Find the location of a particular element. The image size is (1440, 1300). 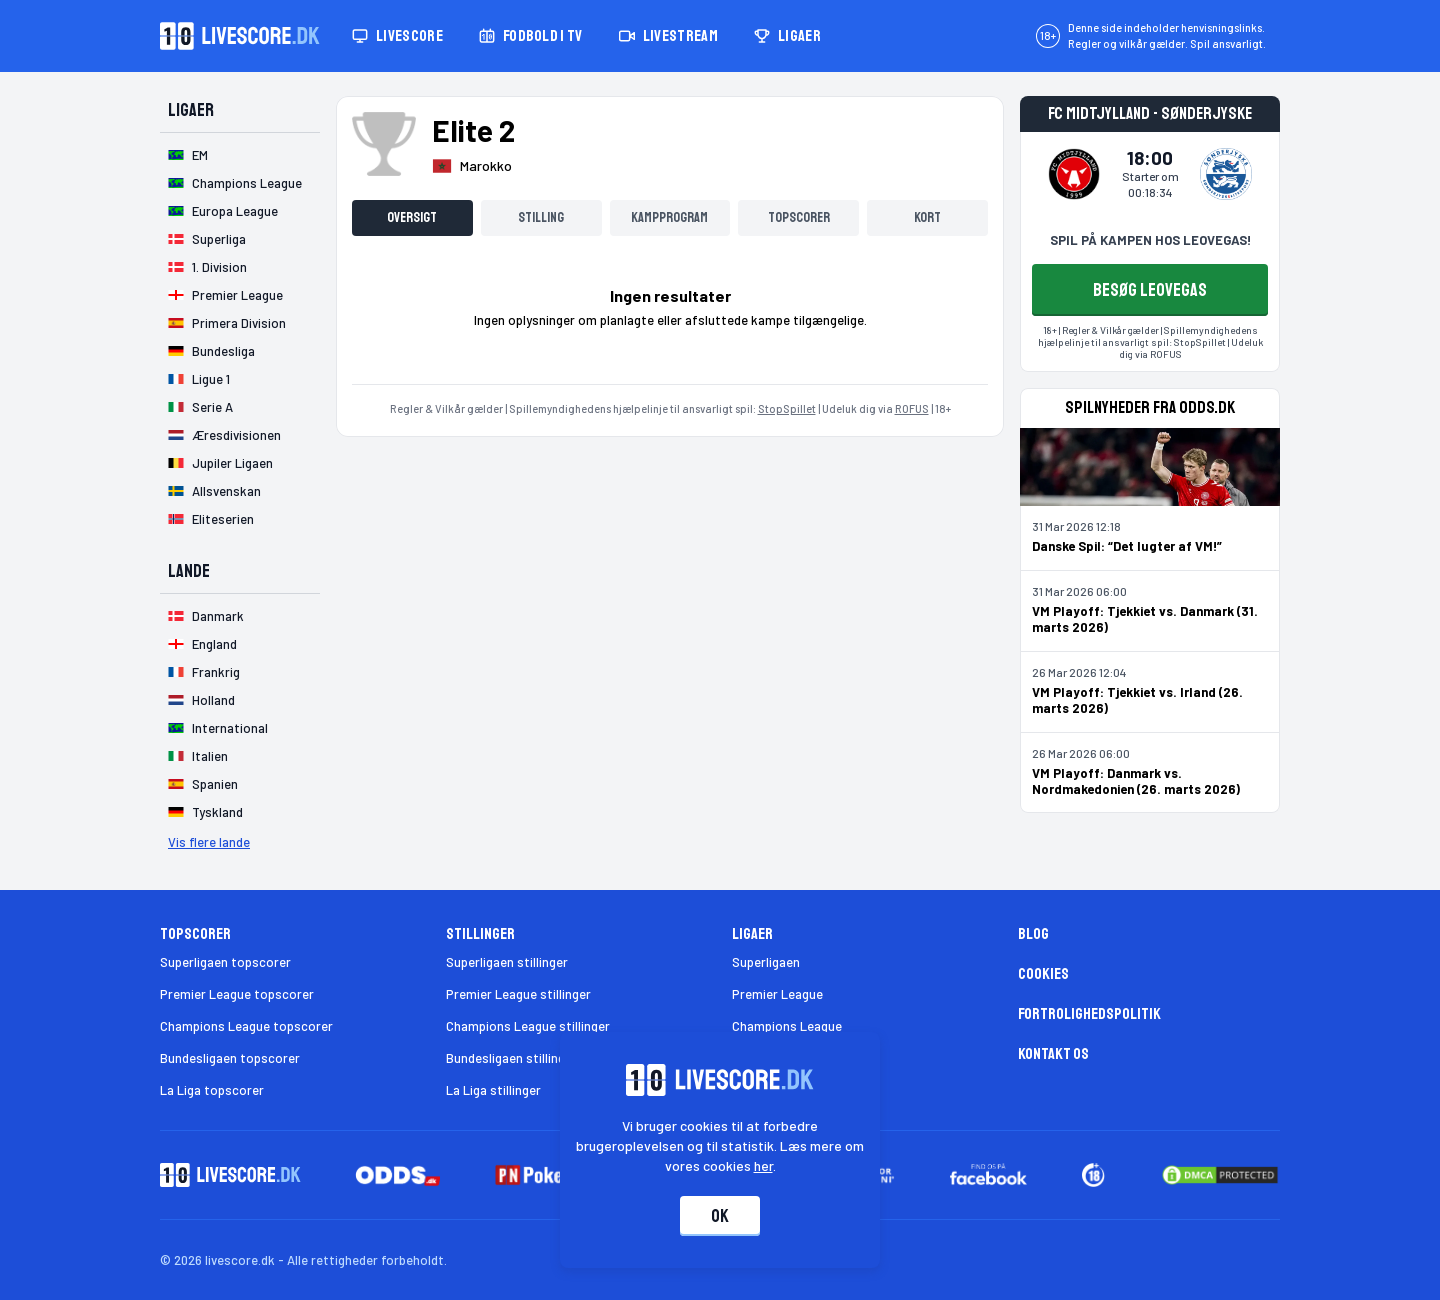

Kort is located at coordinates (927, 217).